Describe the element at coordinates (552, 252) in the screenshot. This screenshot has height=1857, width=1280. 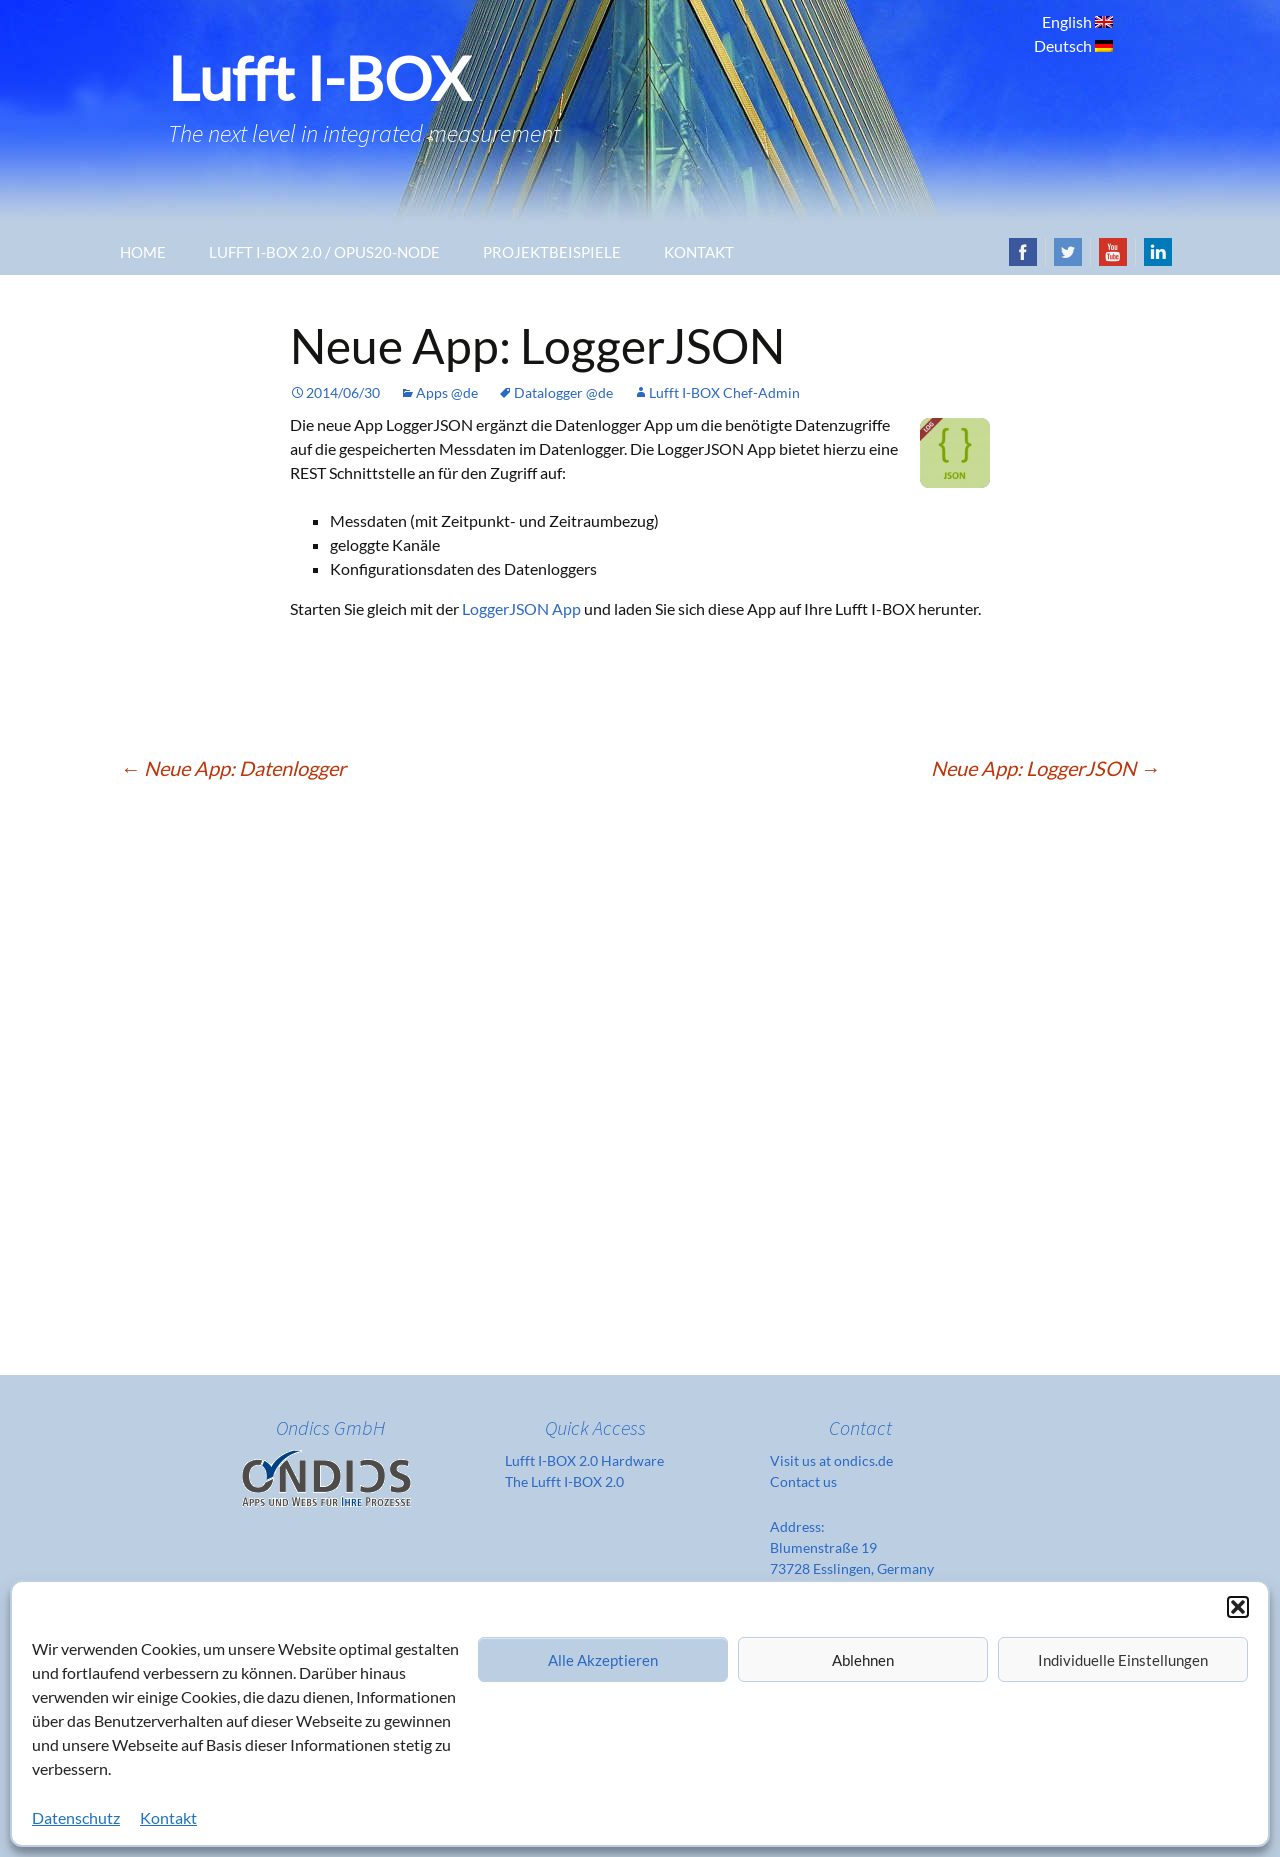
I see `Projektbeispiele` at that location.